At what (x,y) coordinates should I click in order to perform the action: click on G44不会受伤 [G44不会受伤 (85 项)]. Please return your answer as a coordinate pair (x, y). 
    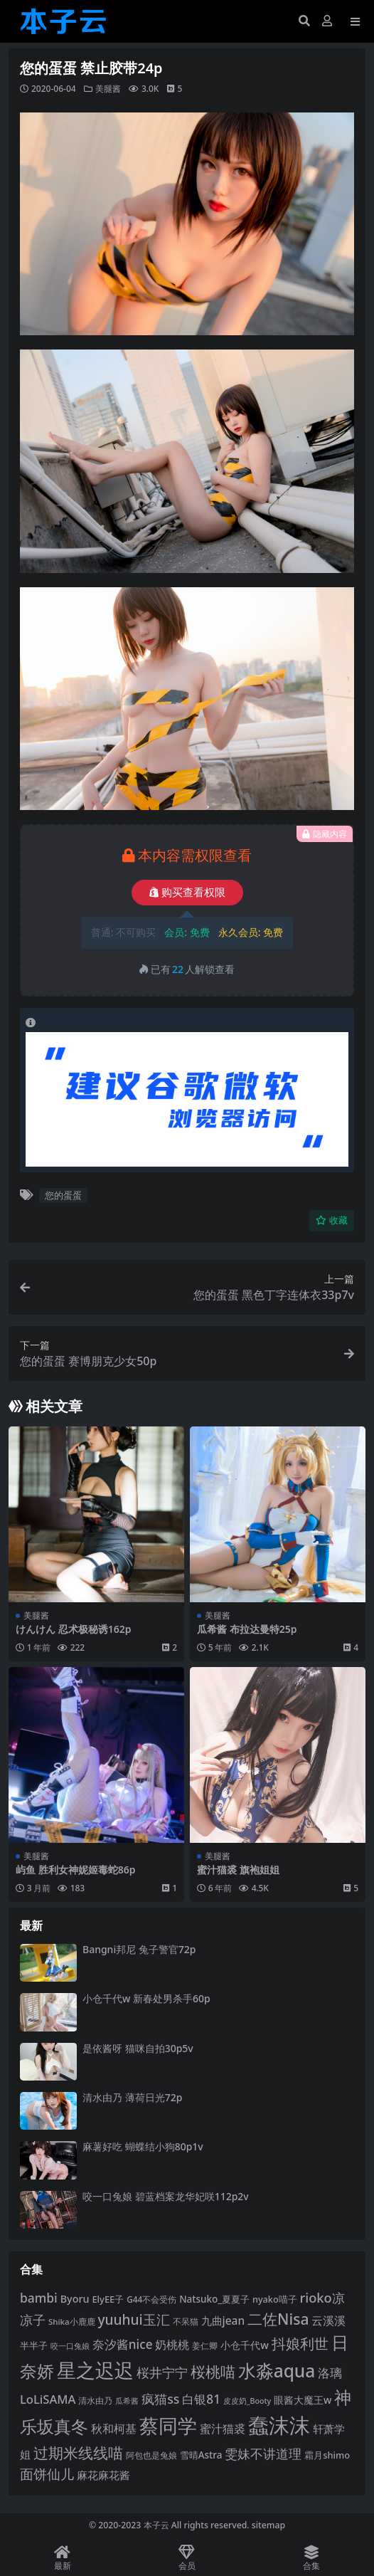
    Looking at the image, I should click on (151, 2299).